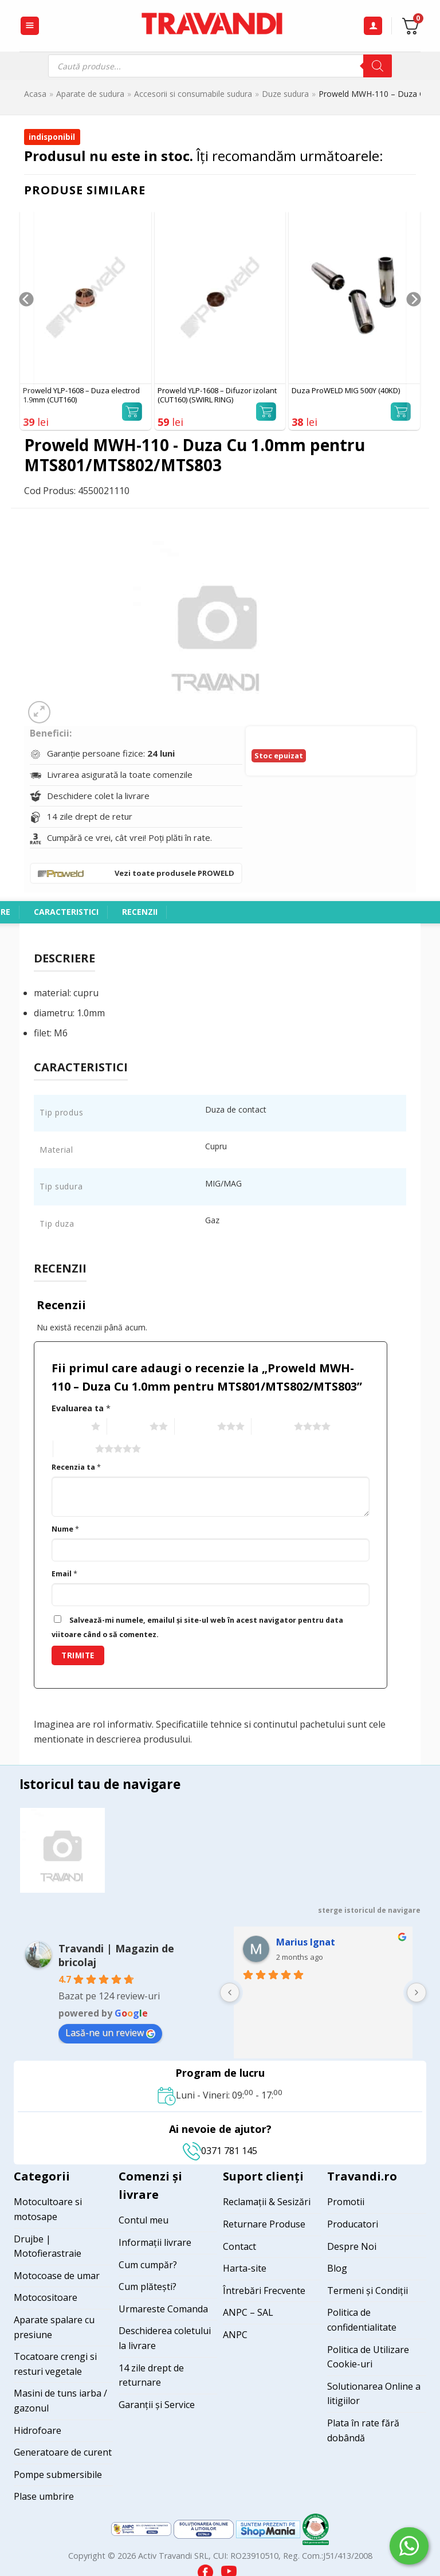 The height and width of the screenshot is (2576, 440). What do you see at coordinates (229, 2568) in the screenshot?
I see `[Visit our YouTube channel]` at bounding box center [229, 2568].